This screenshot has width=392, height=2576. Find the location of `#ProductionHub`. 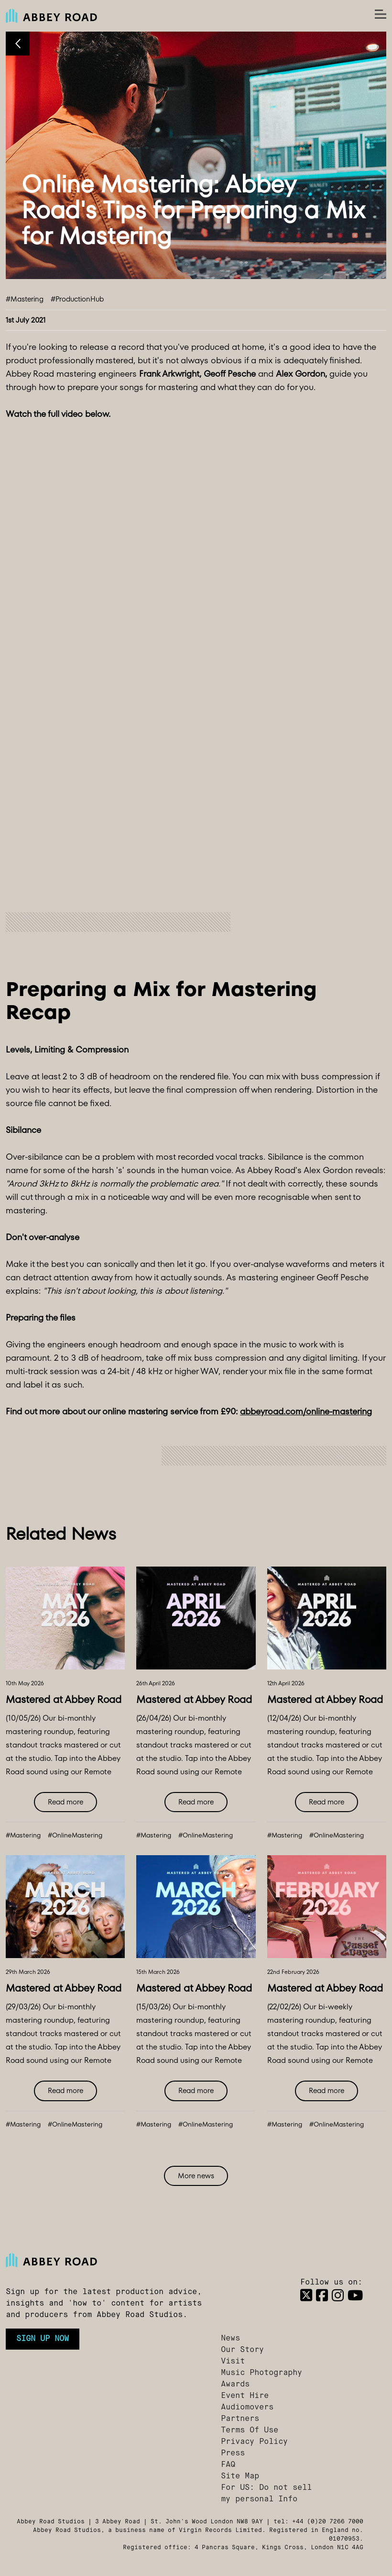

#ProductionHub is located at coordinates (77, 299).